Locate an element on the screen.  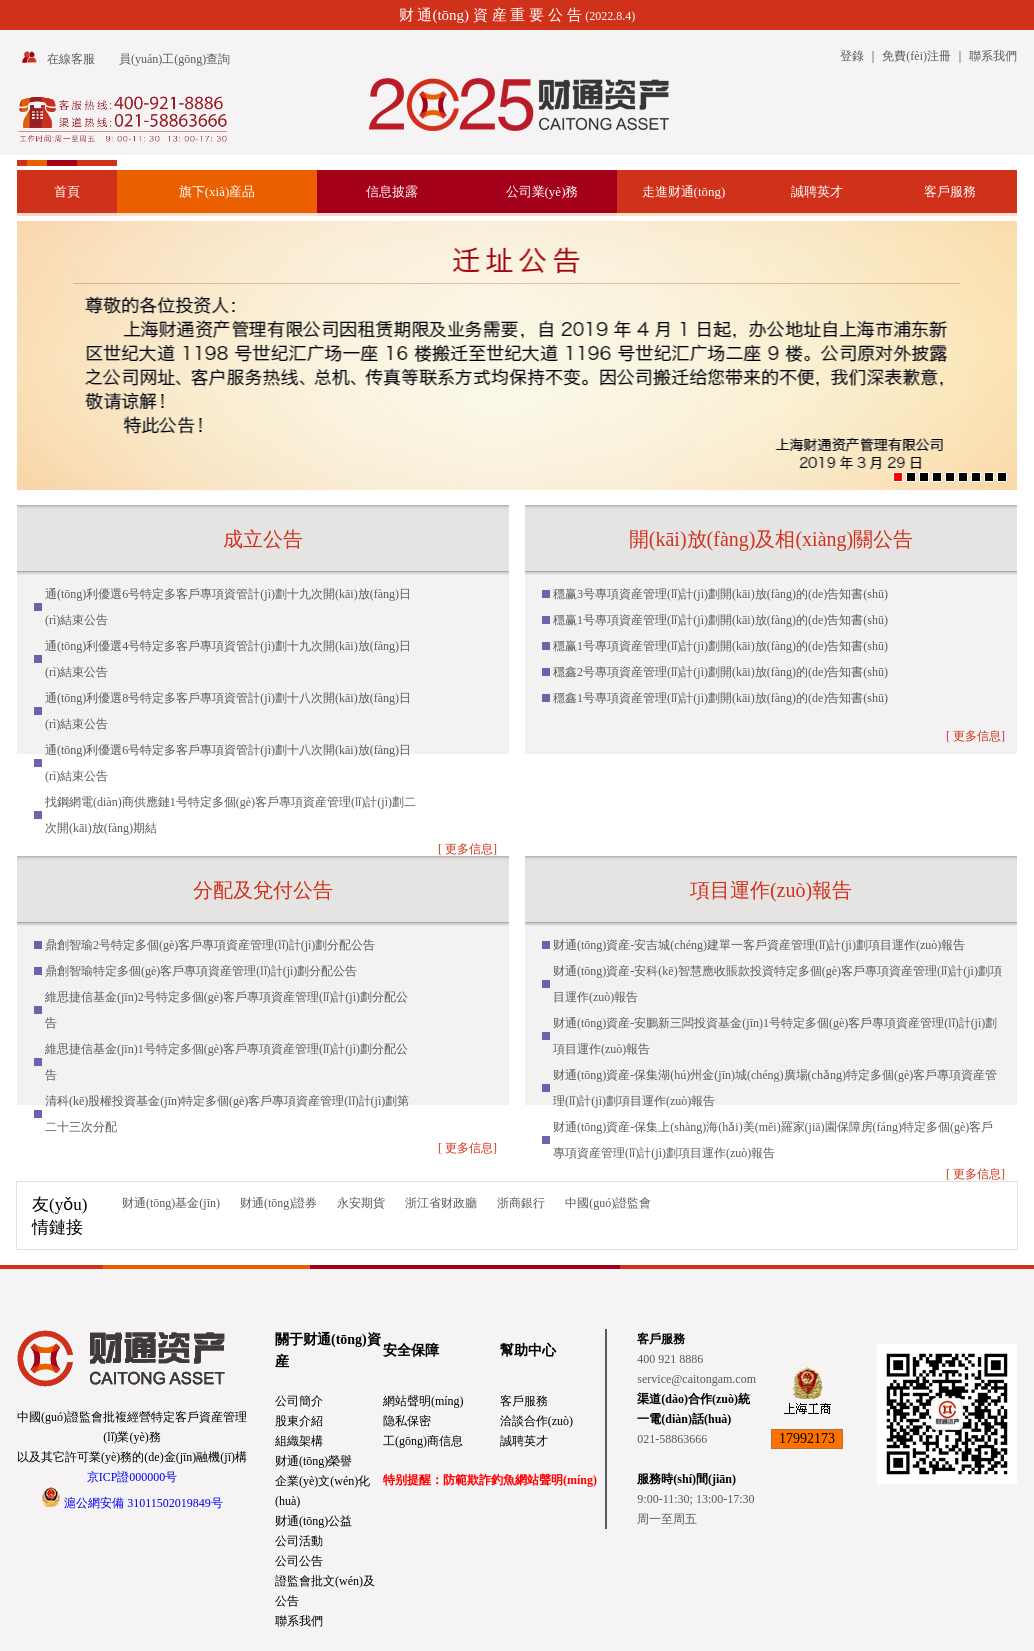
公司公告 is located at coordinates (299, 1561).